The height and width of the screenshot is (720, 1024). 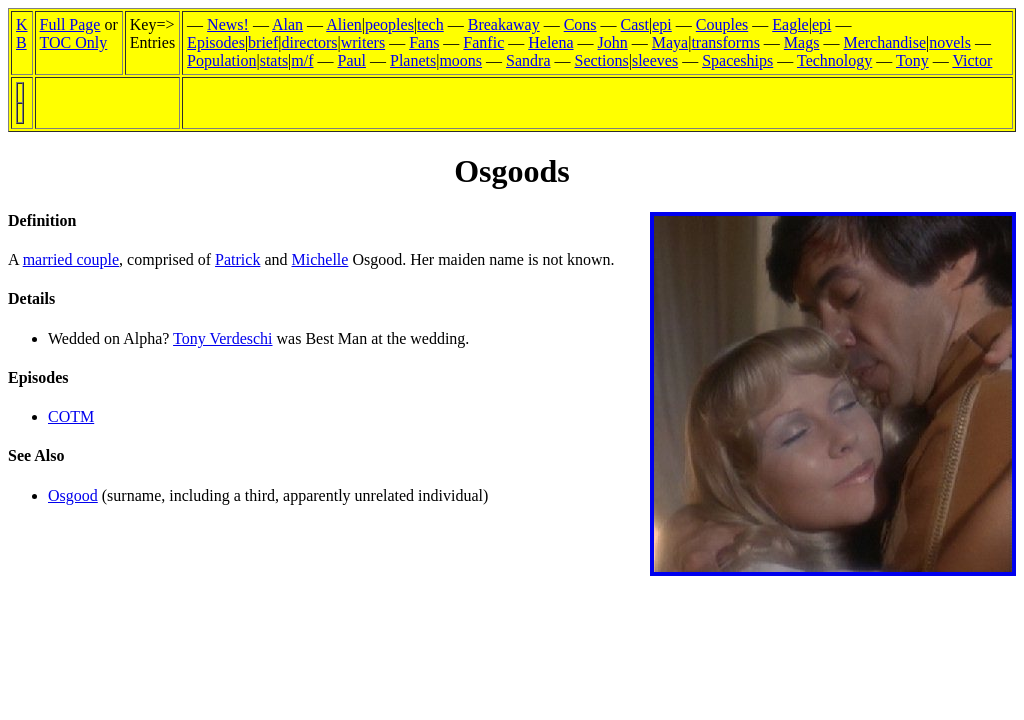 I want to click on Planets, so click(x=413, y=60).